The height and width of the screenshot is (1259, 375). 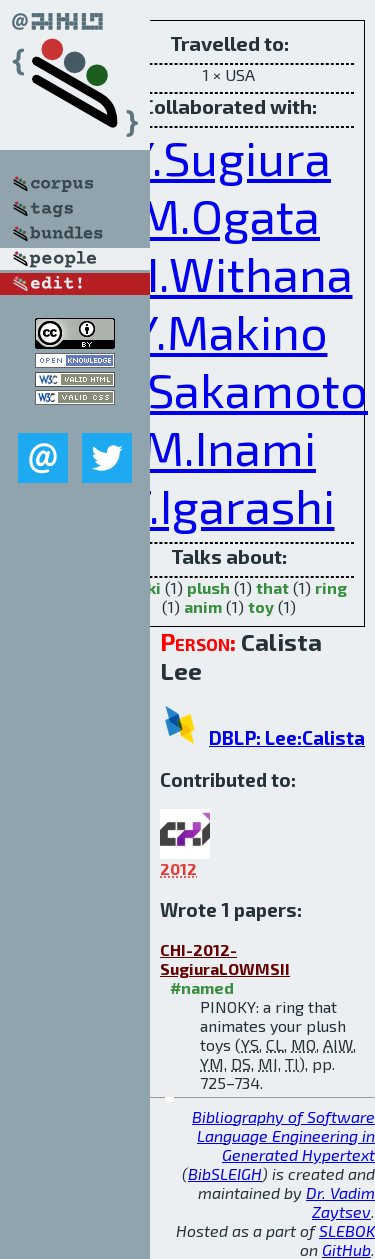 What do you see at coordinates (236, 389) in the screenshot?
I see `D.Sakamoto` at bounding box center [236, 389].